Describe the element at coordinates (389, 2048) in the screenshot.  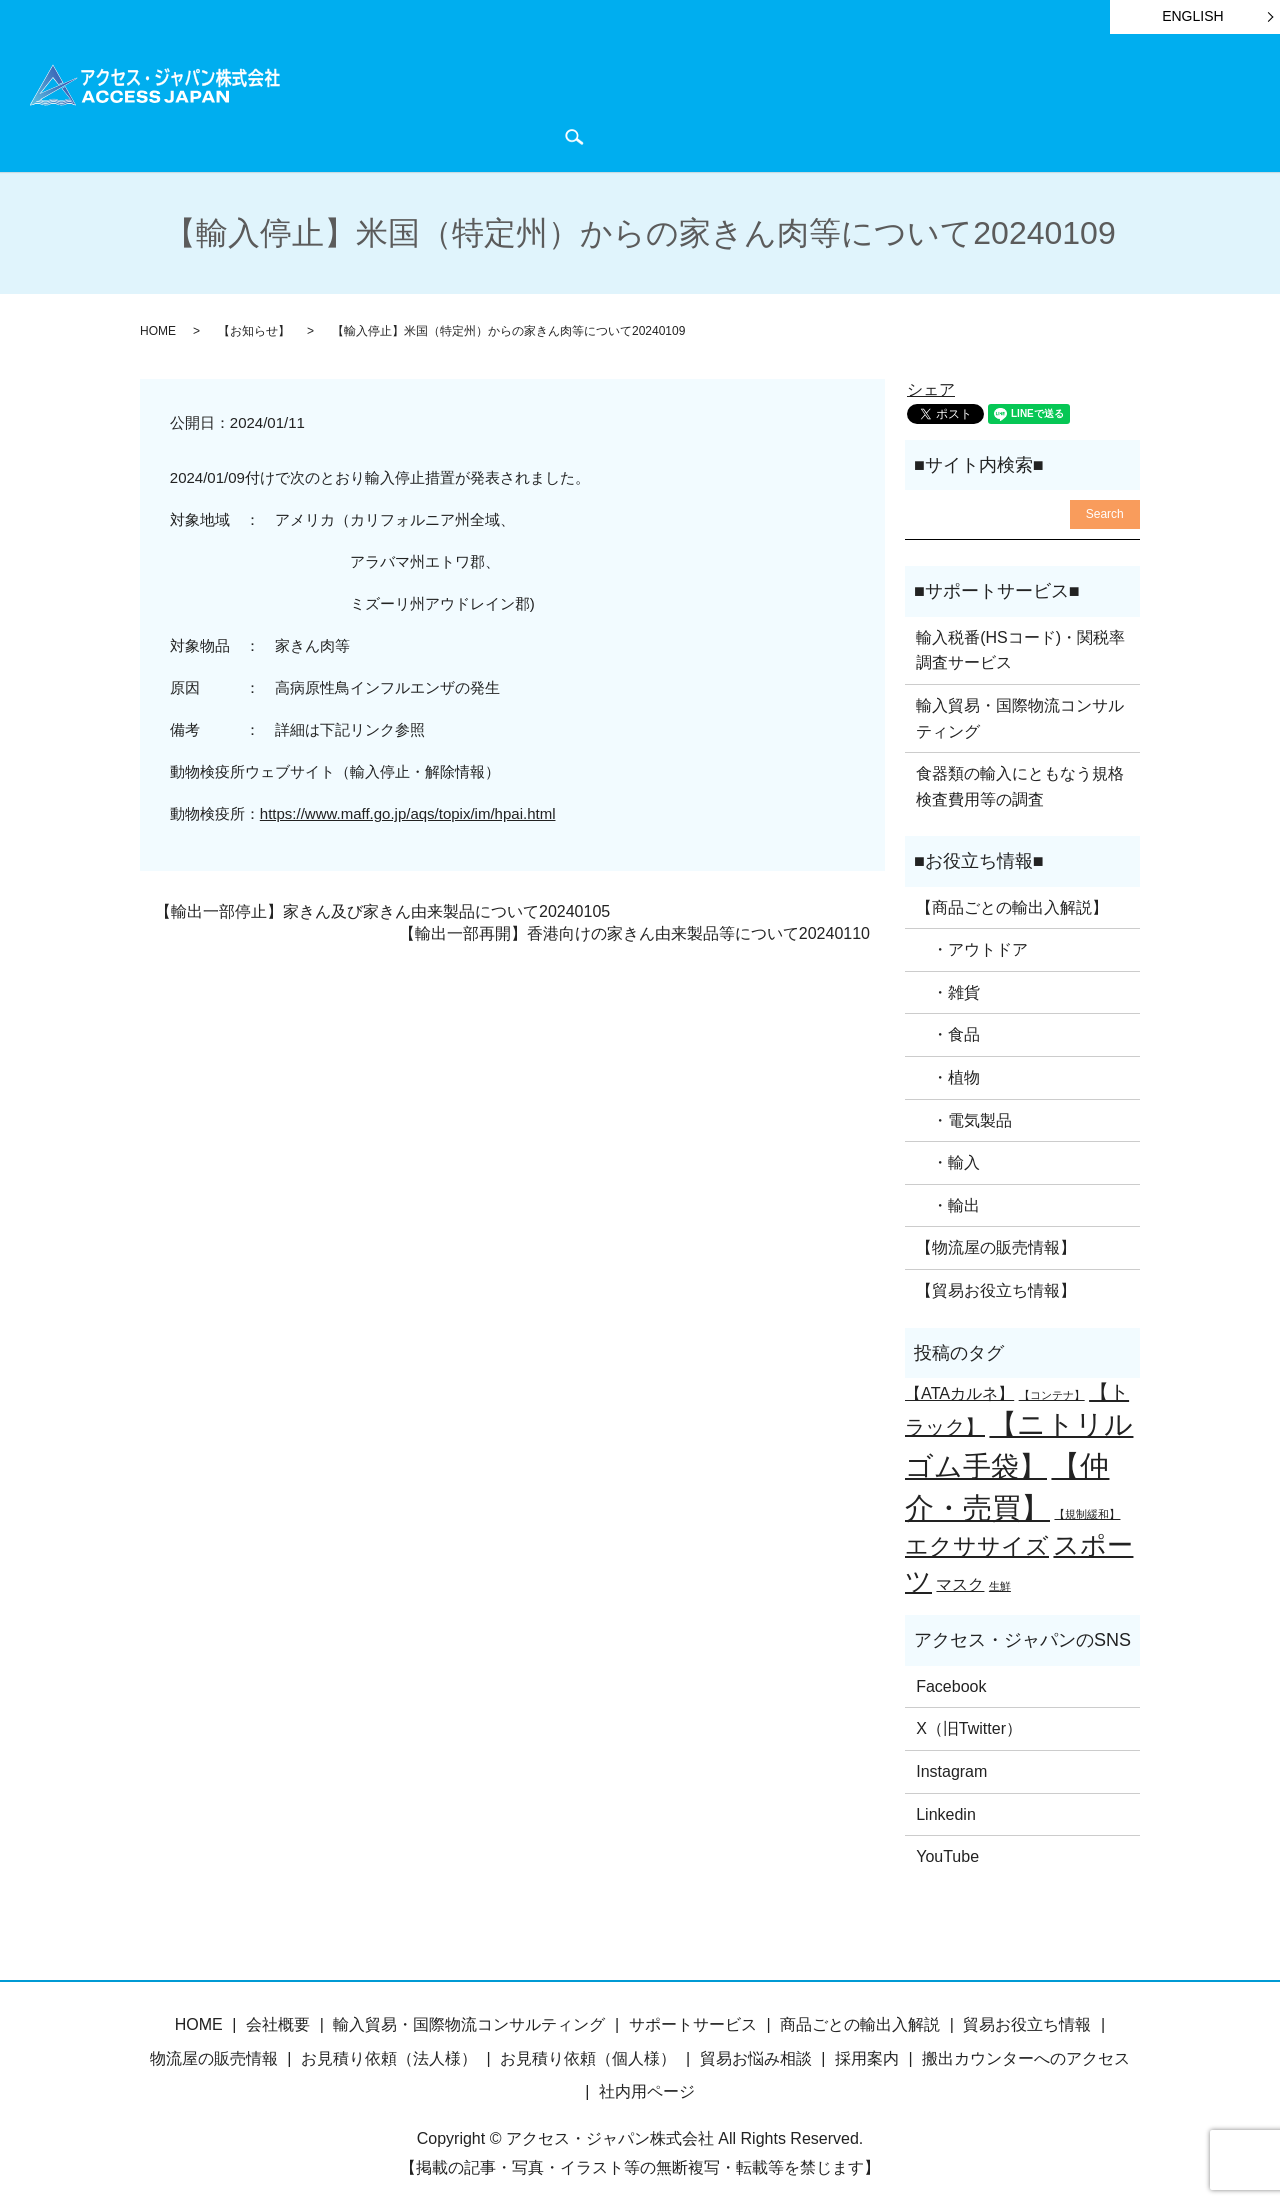
I see `お見積り依頼（法人様）` at that location.